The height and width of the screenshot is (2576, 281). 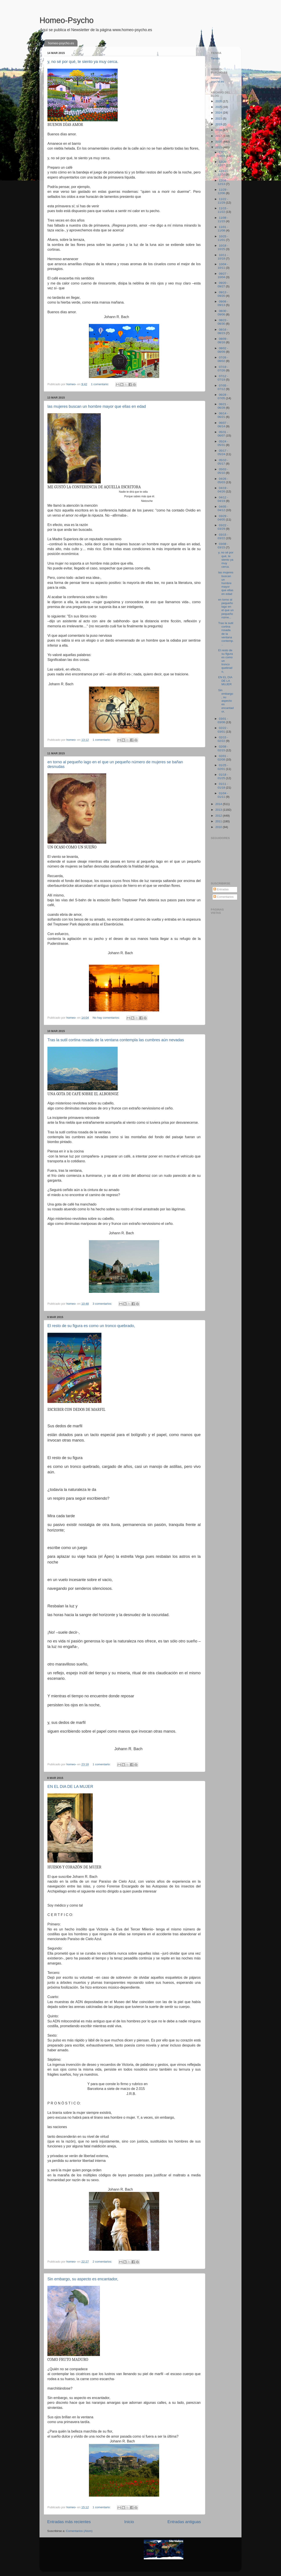 What do you see at coordinates (223, 729) in the screenshot?
I see `02/22 - 03/01` at bounding box center [223, 729].